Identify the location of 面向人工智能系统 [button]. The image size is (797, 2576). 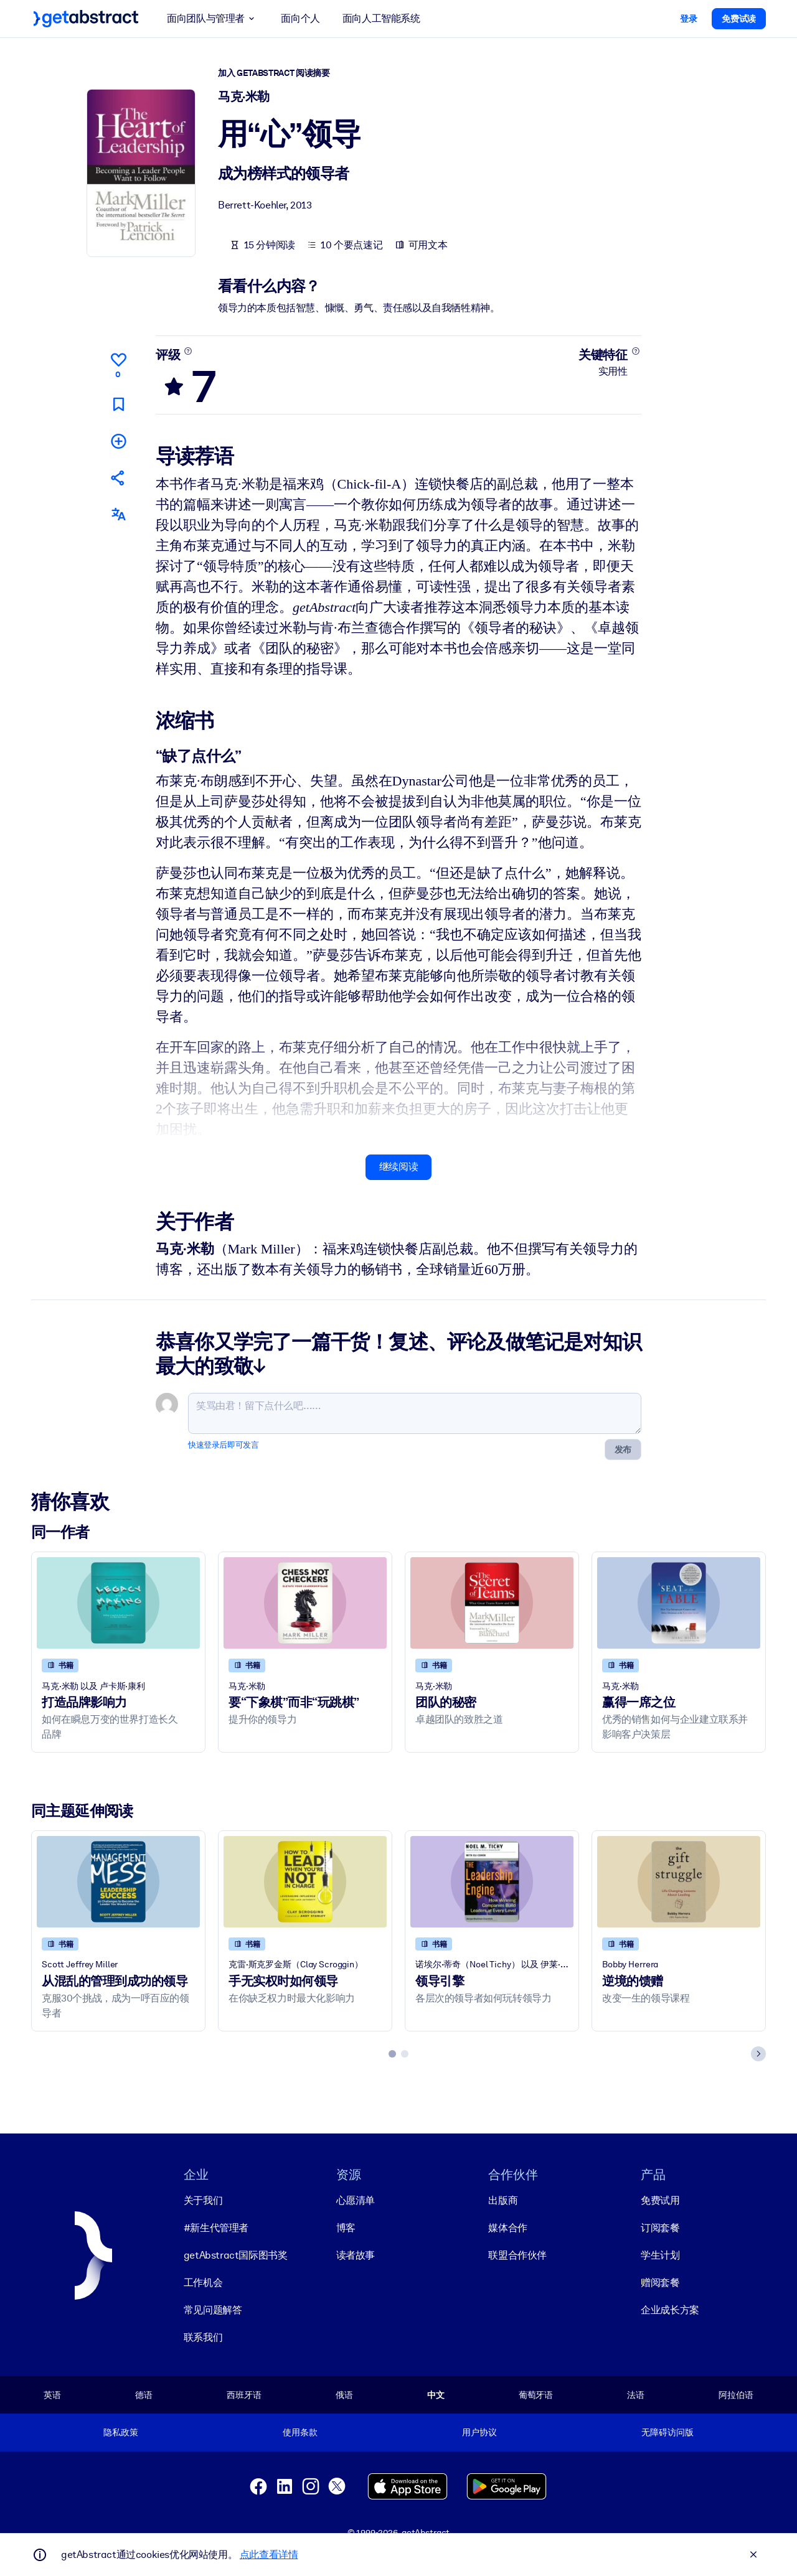
(381, 18).